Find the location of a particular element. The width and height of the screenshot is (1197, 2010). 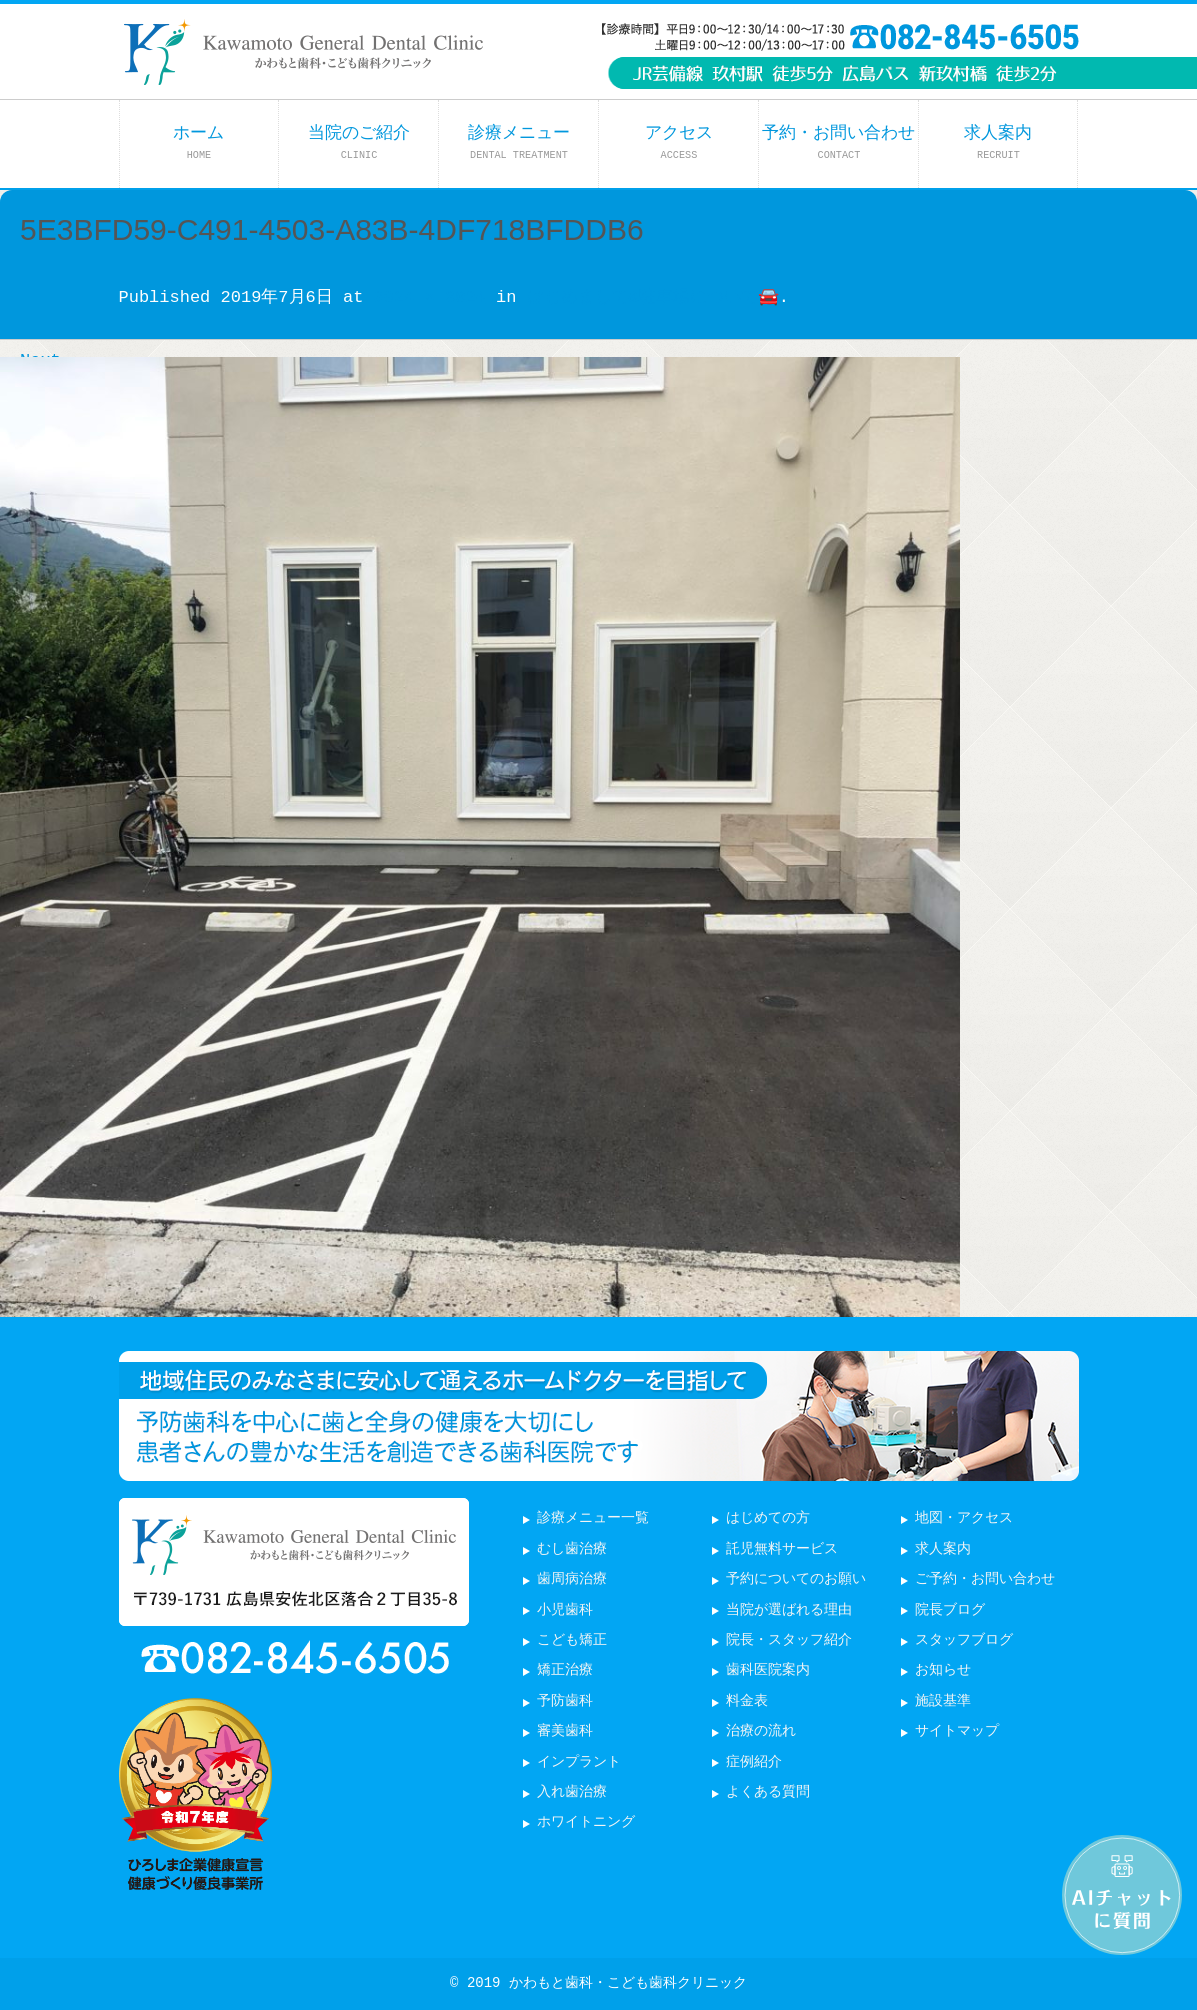

審美歯科 is located at coordinates (565, 1731).